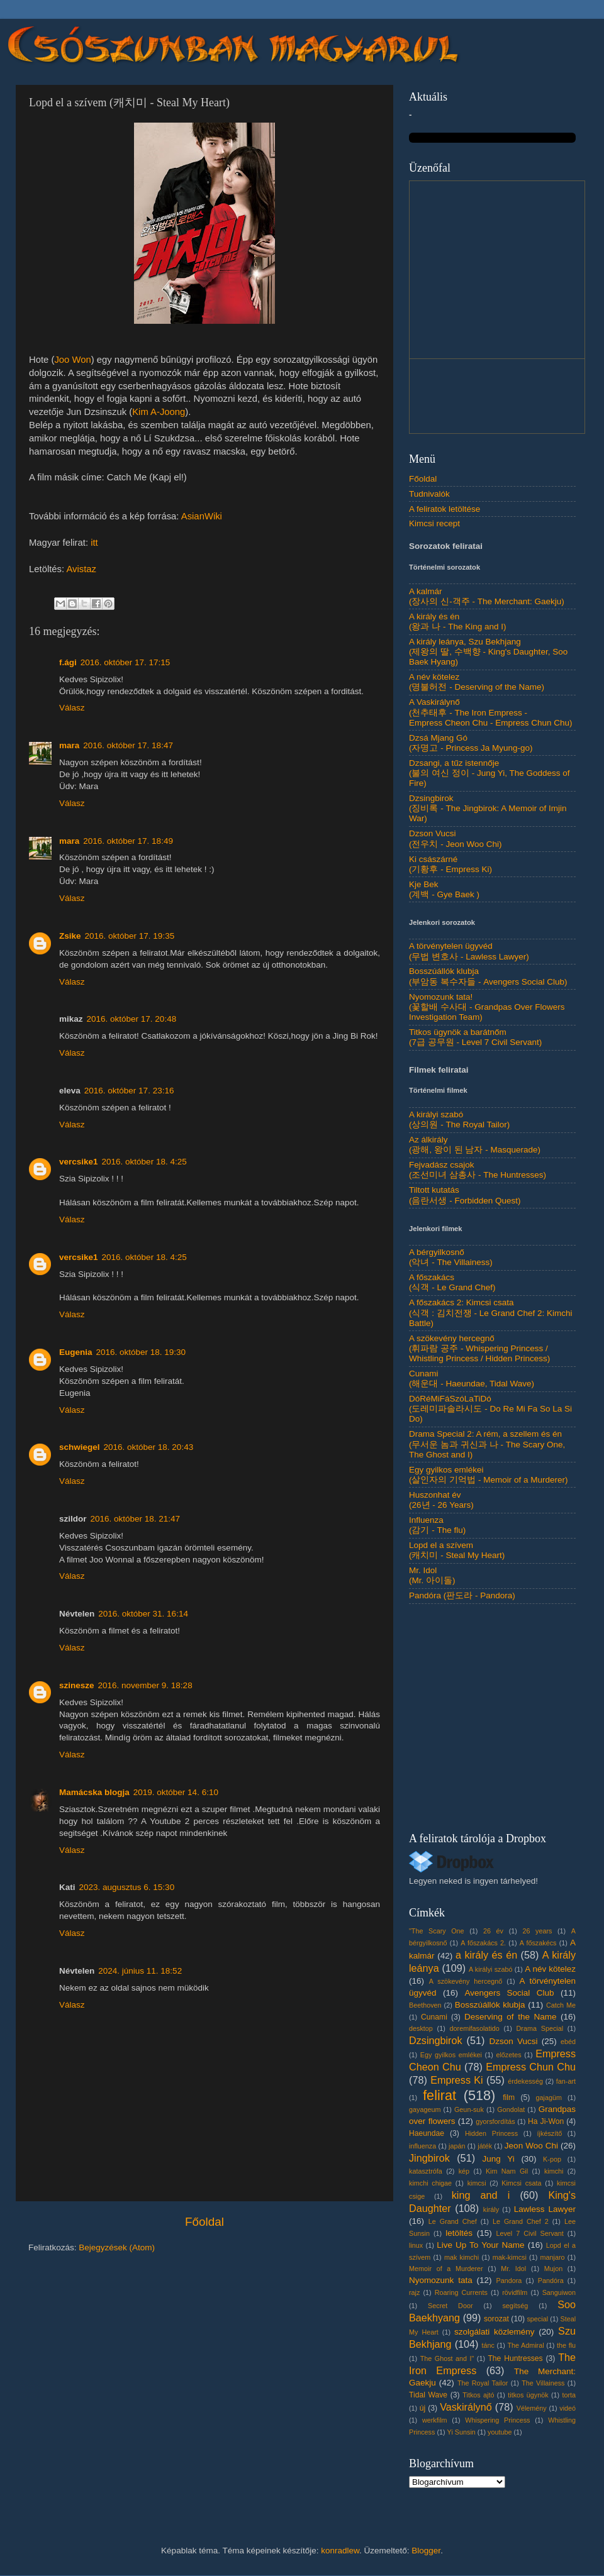  Describe the element at coordinates (487, 1007) in the screenshot. I see `Nyomozunk tata!(꽃할배 수사대 - Grandpas Over Flowers Investigation Team)` at that location.